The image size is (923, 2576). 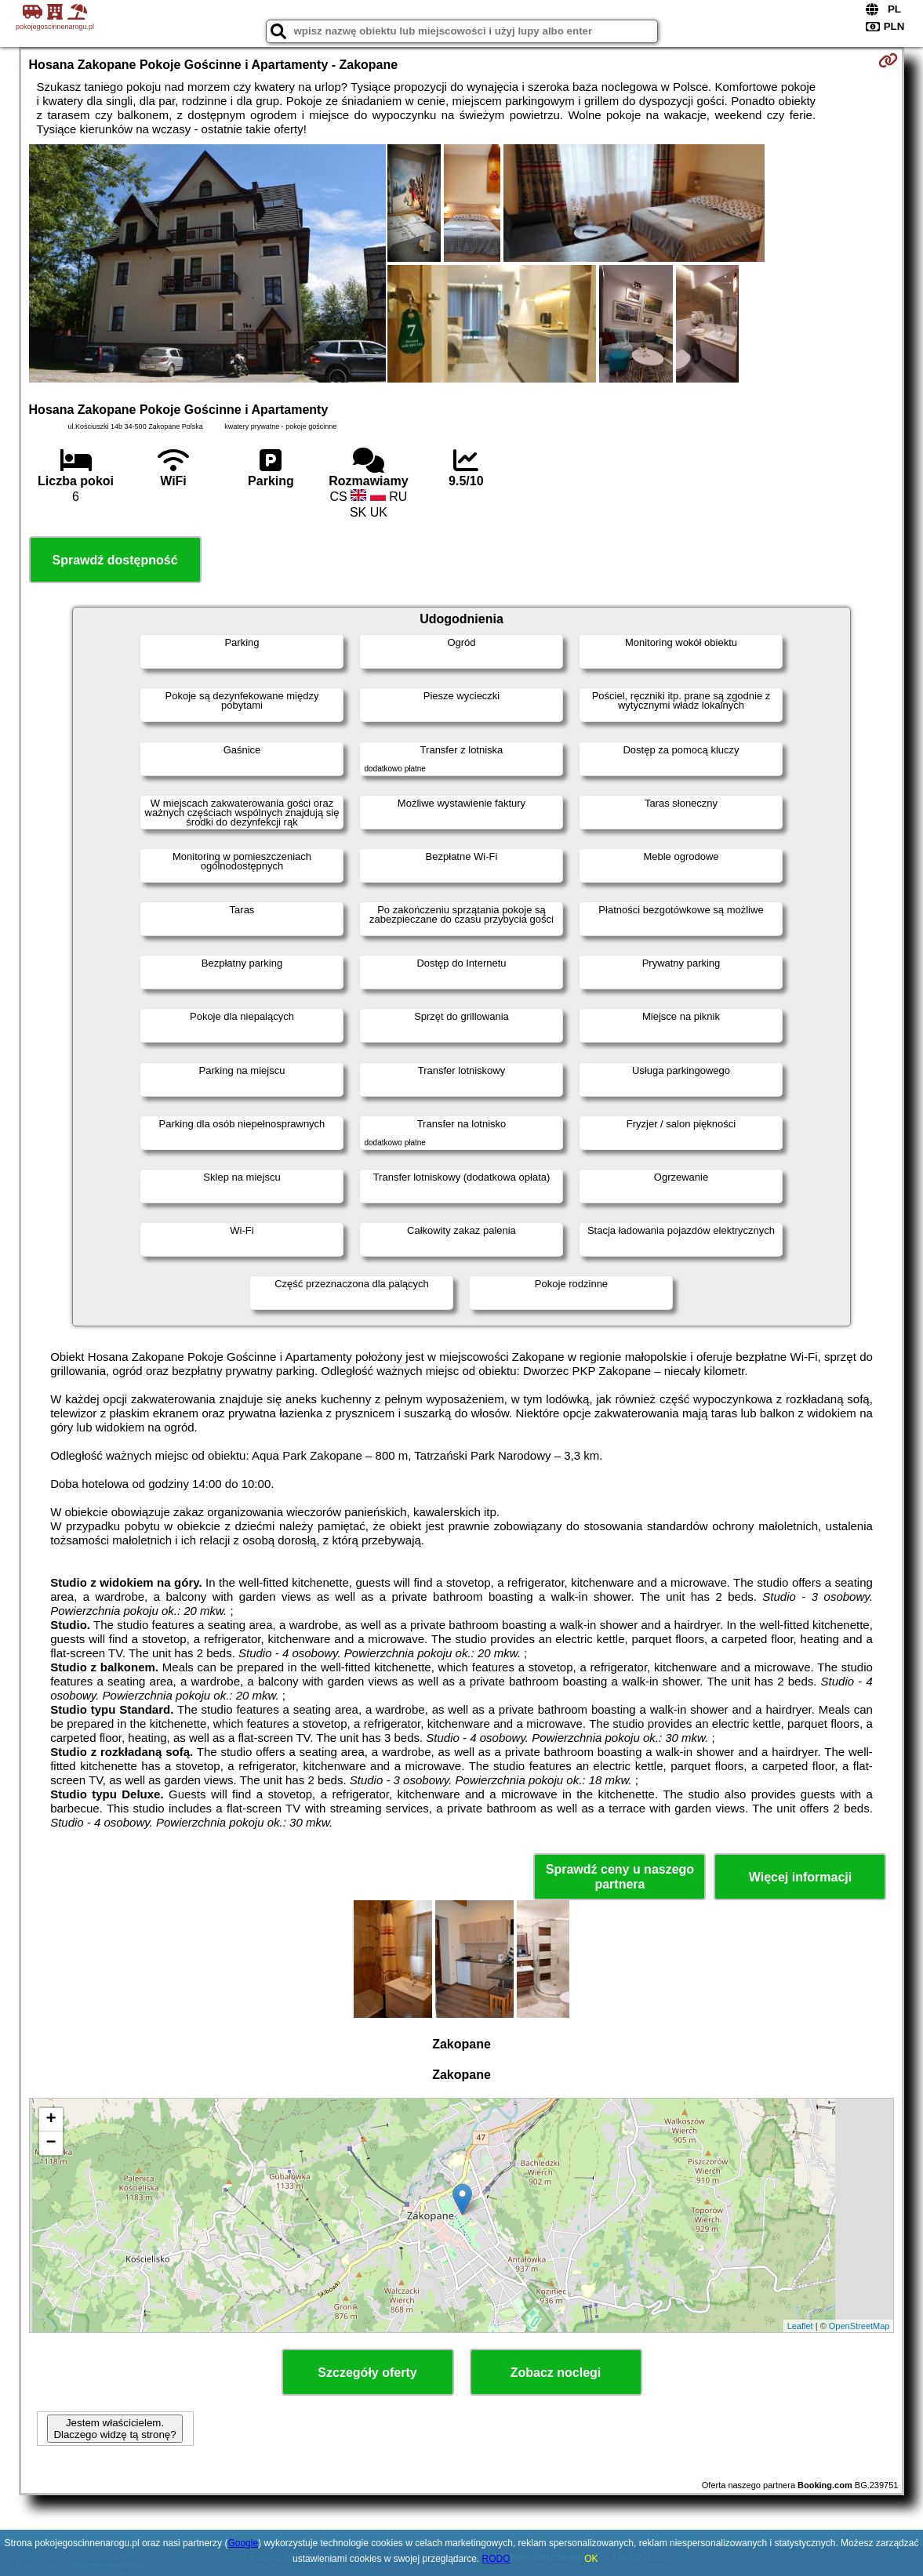 I want to click on Google, so click(x=242, y=2543).